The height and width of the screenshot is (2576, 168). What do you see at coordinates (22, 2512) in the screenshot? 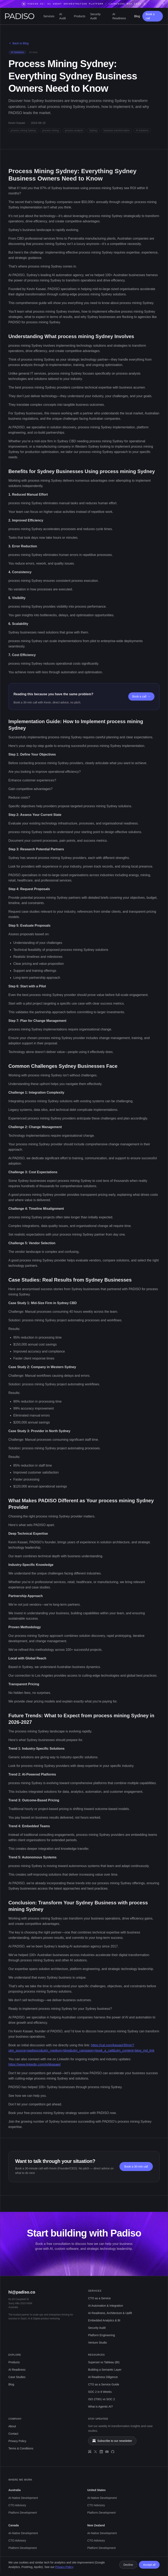
I see `Platform Development` at bounding box center [22, 2512].